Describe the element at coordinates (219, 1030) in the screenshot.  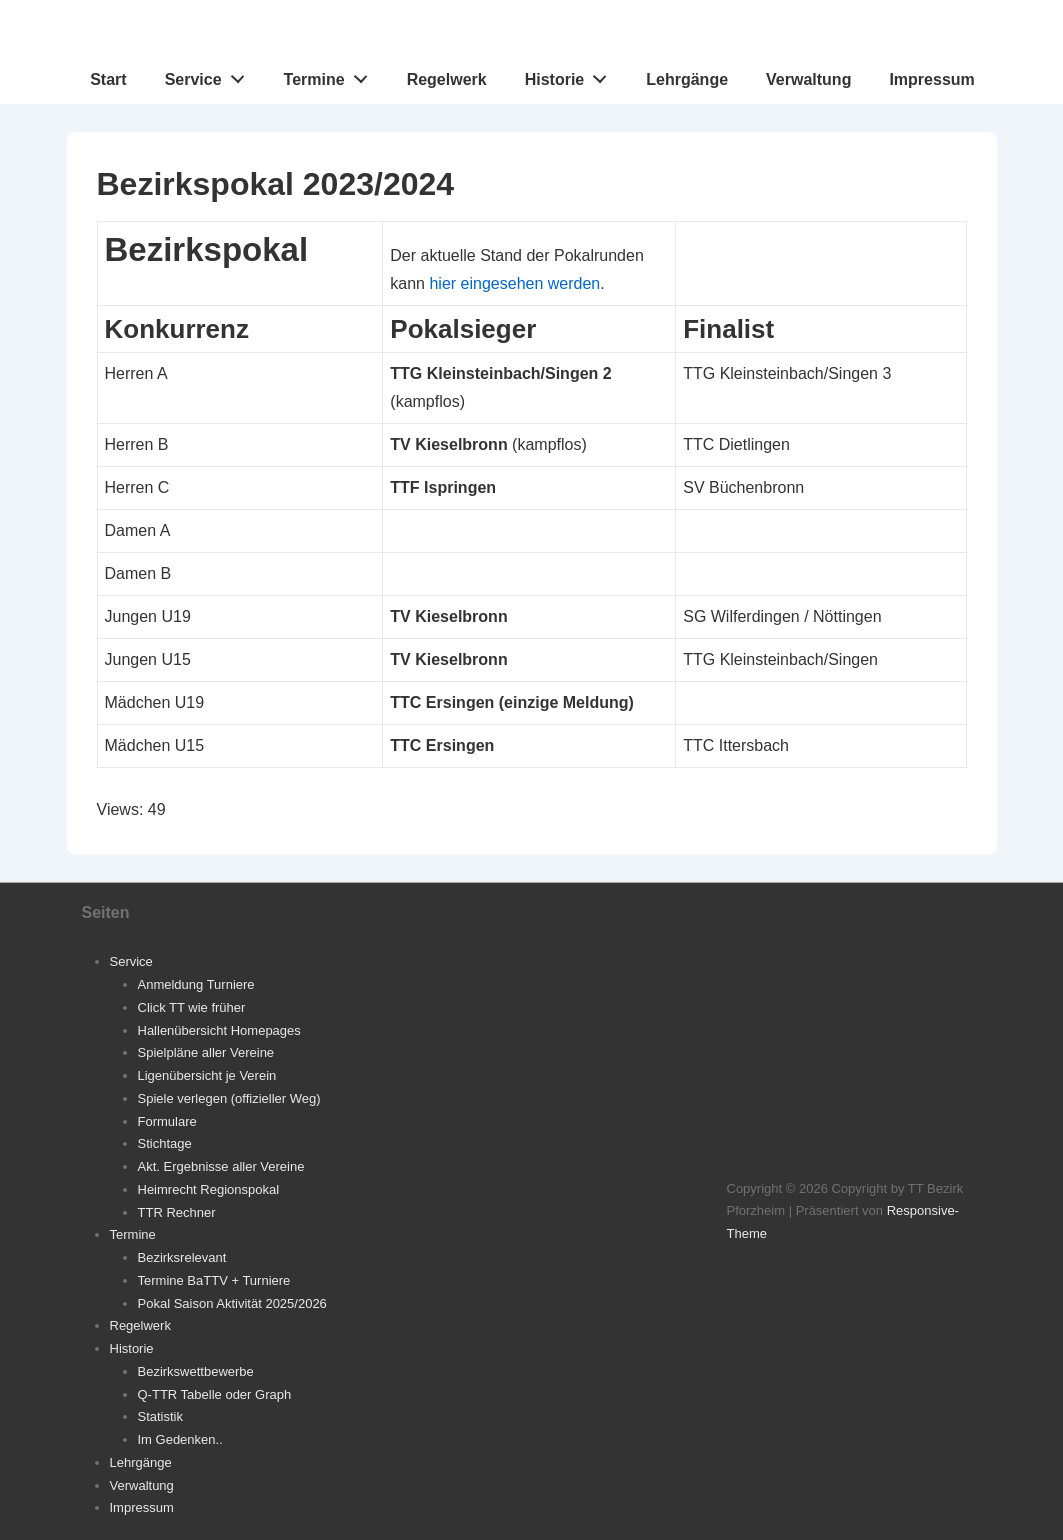
I see `Hallenübersicht Homepages` at that location.